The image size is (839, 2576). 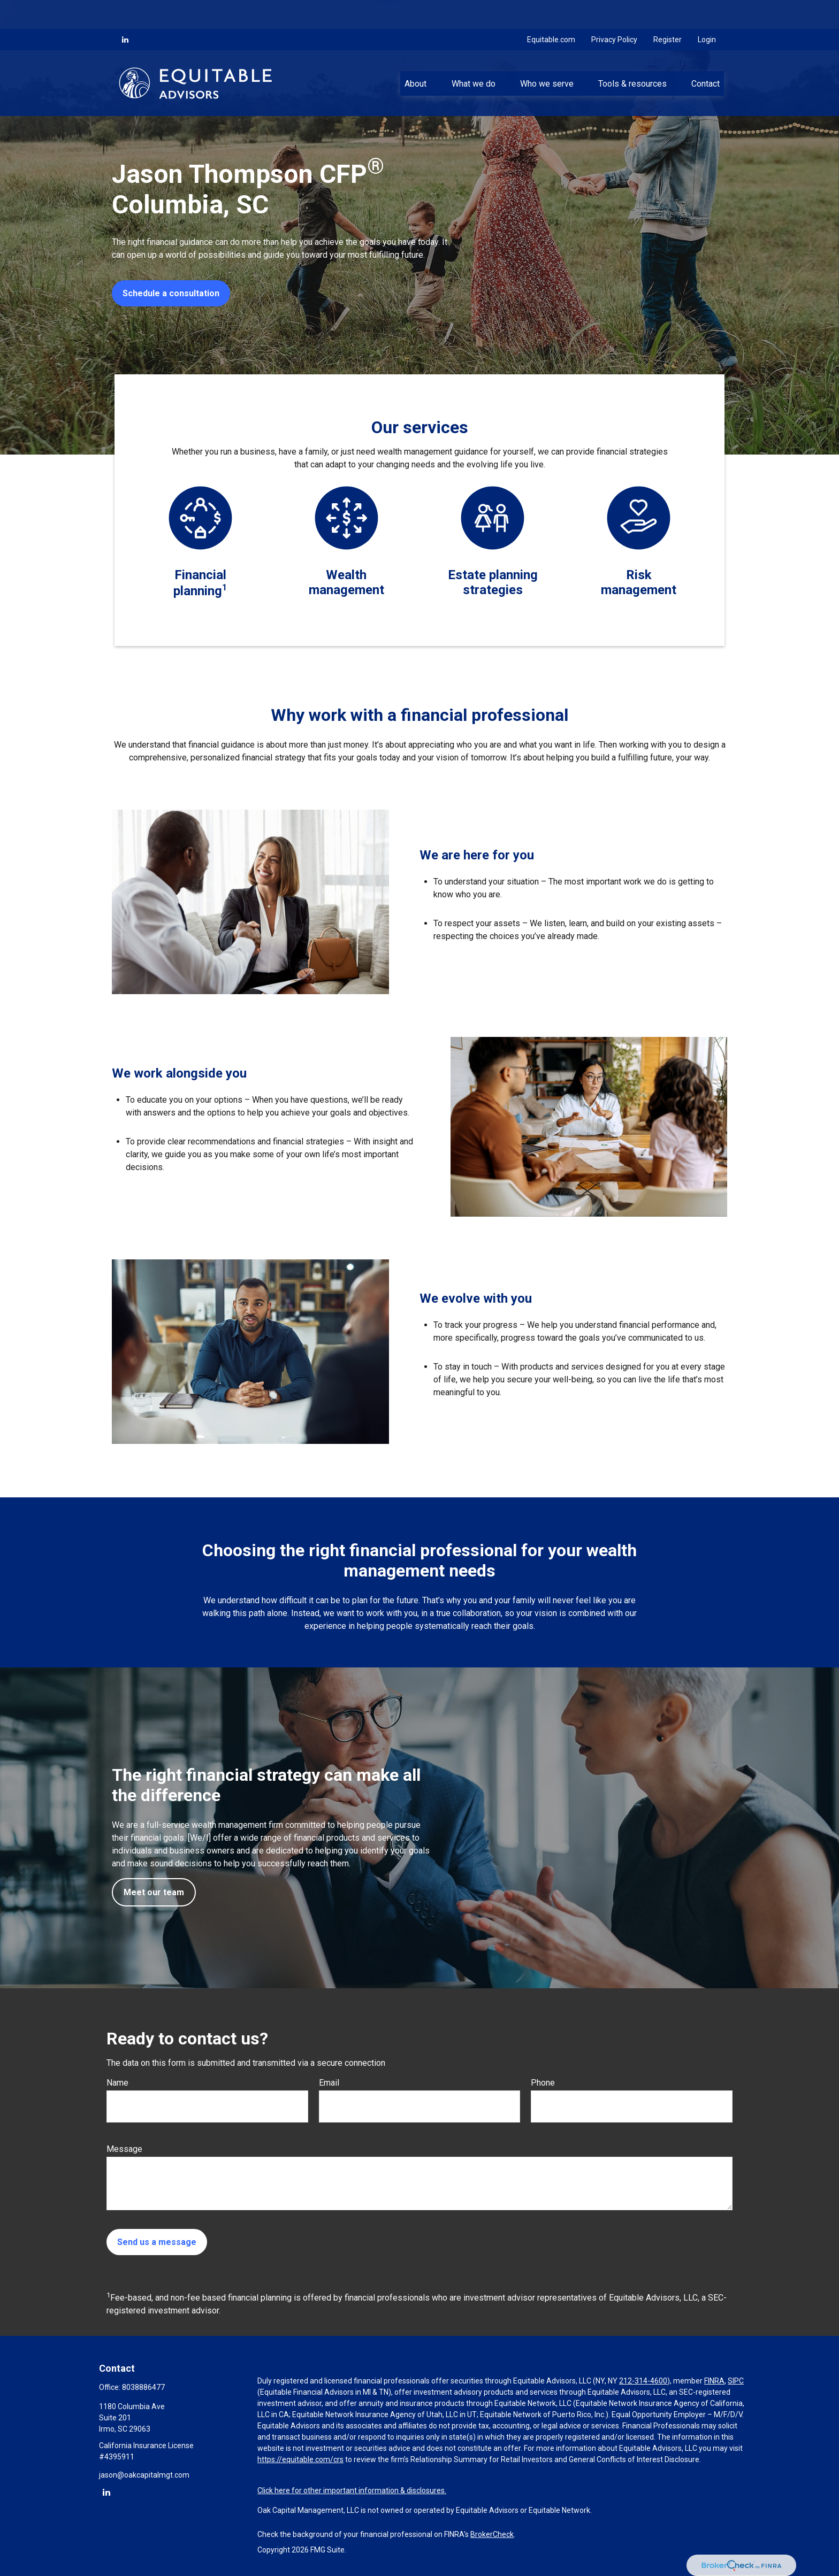 I want to click on Login, so click(x=707, y=10).